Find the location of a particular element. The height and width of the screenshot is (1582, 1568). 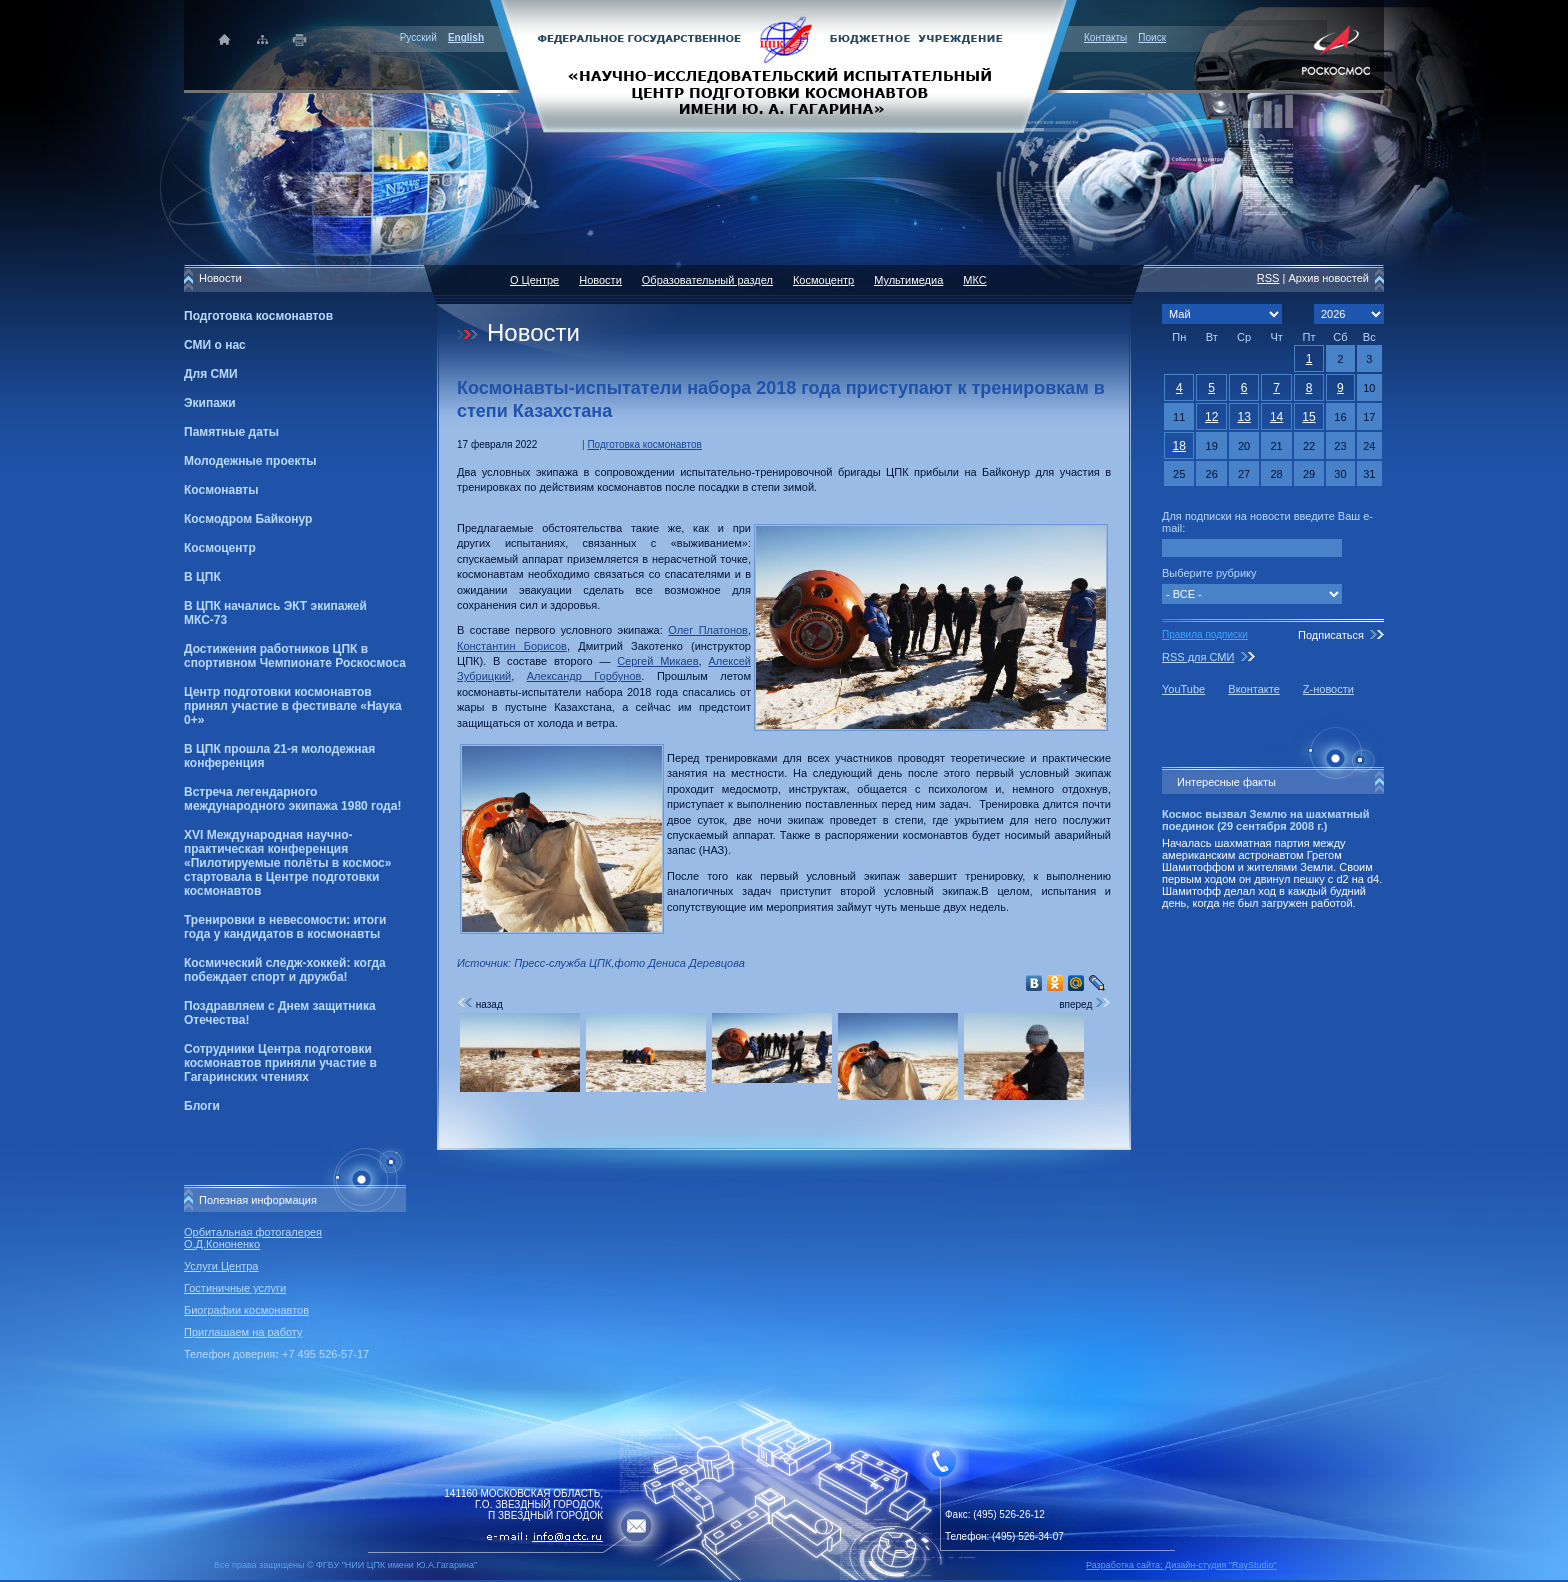

Константин Борисов is located at coordinates (512, 646).